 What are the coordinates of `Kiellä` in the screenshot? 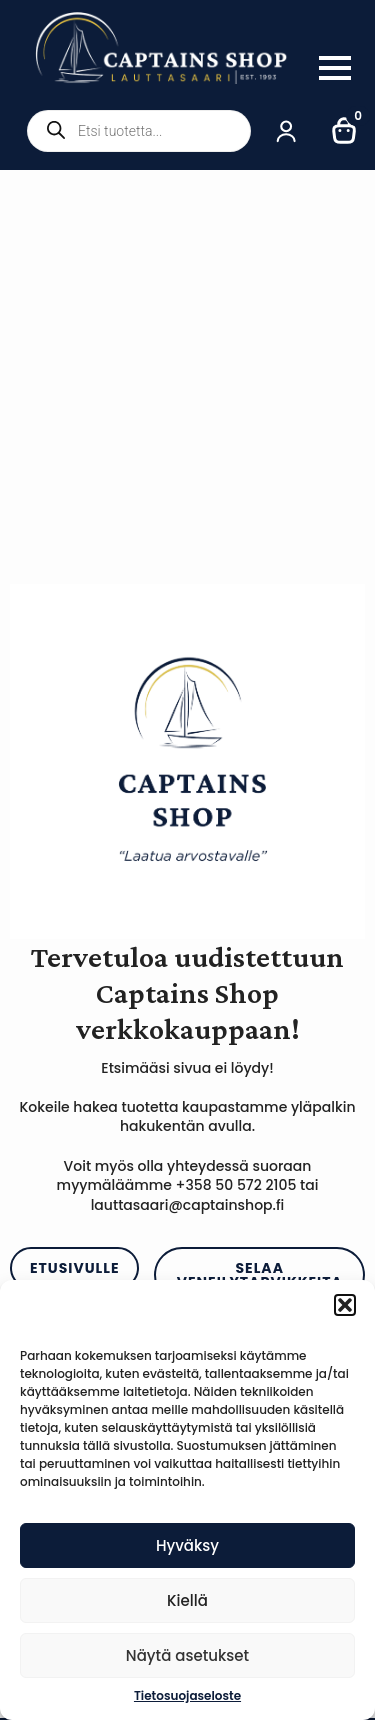 It's located at (187, 1600).